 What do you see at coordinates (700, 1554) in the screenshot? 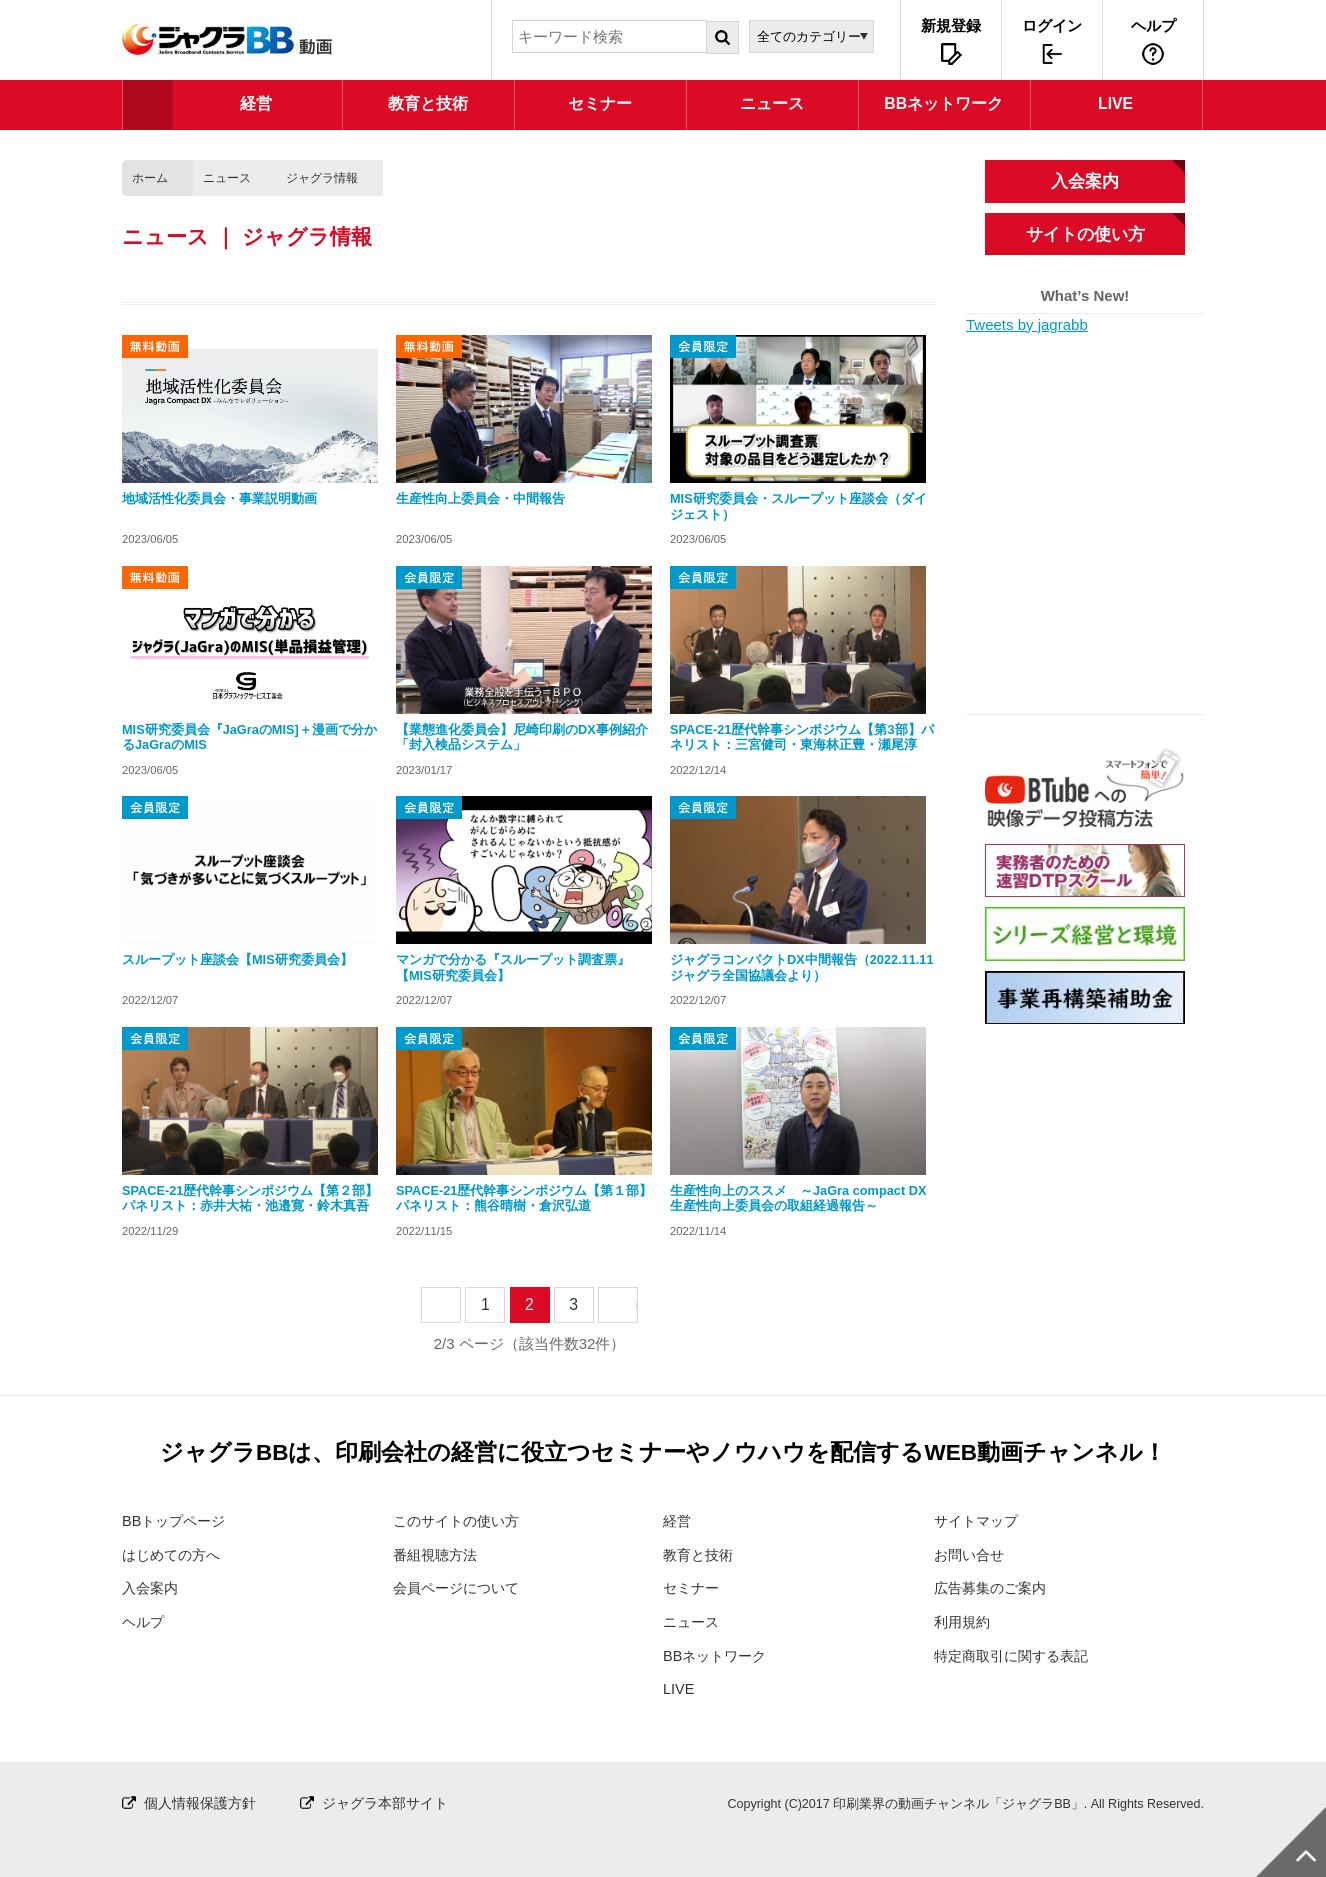
I see `教育と技術` at bounding box center [700, 1554].